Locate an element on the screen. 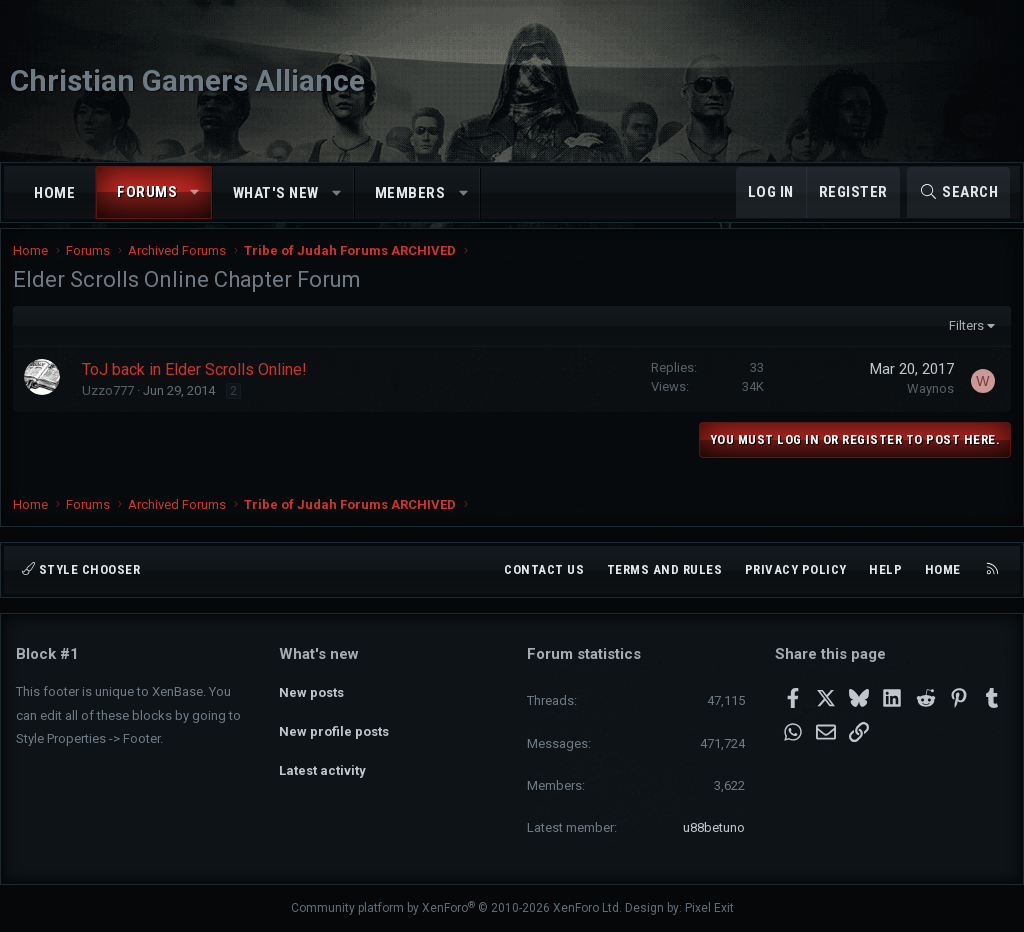 The width and height of the screenshot is (1024, 932). Help is located at coordinates (885, 569).